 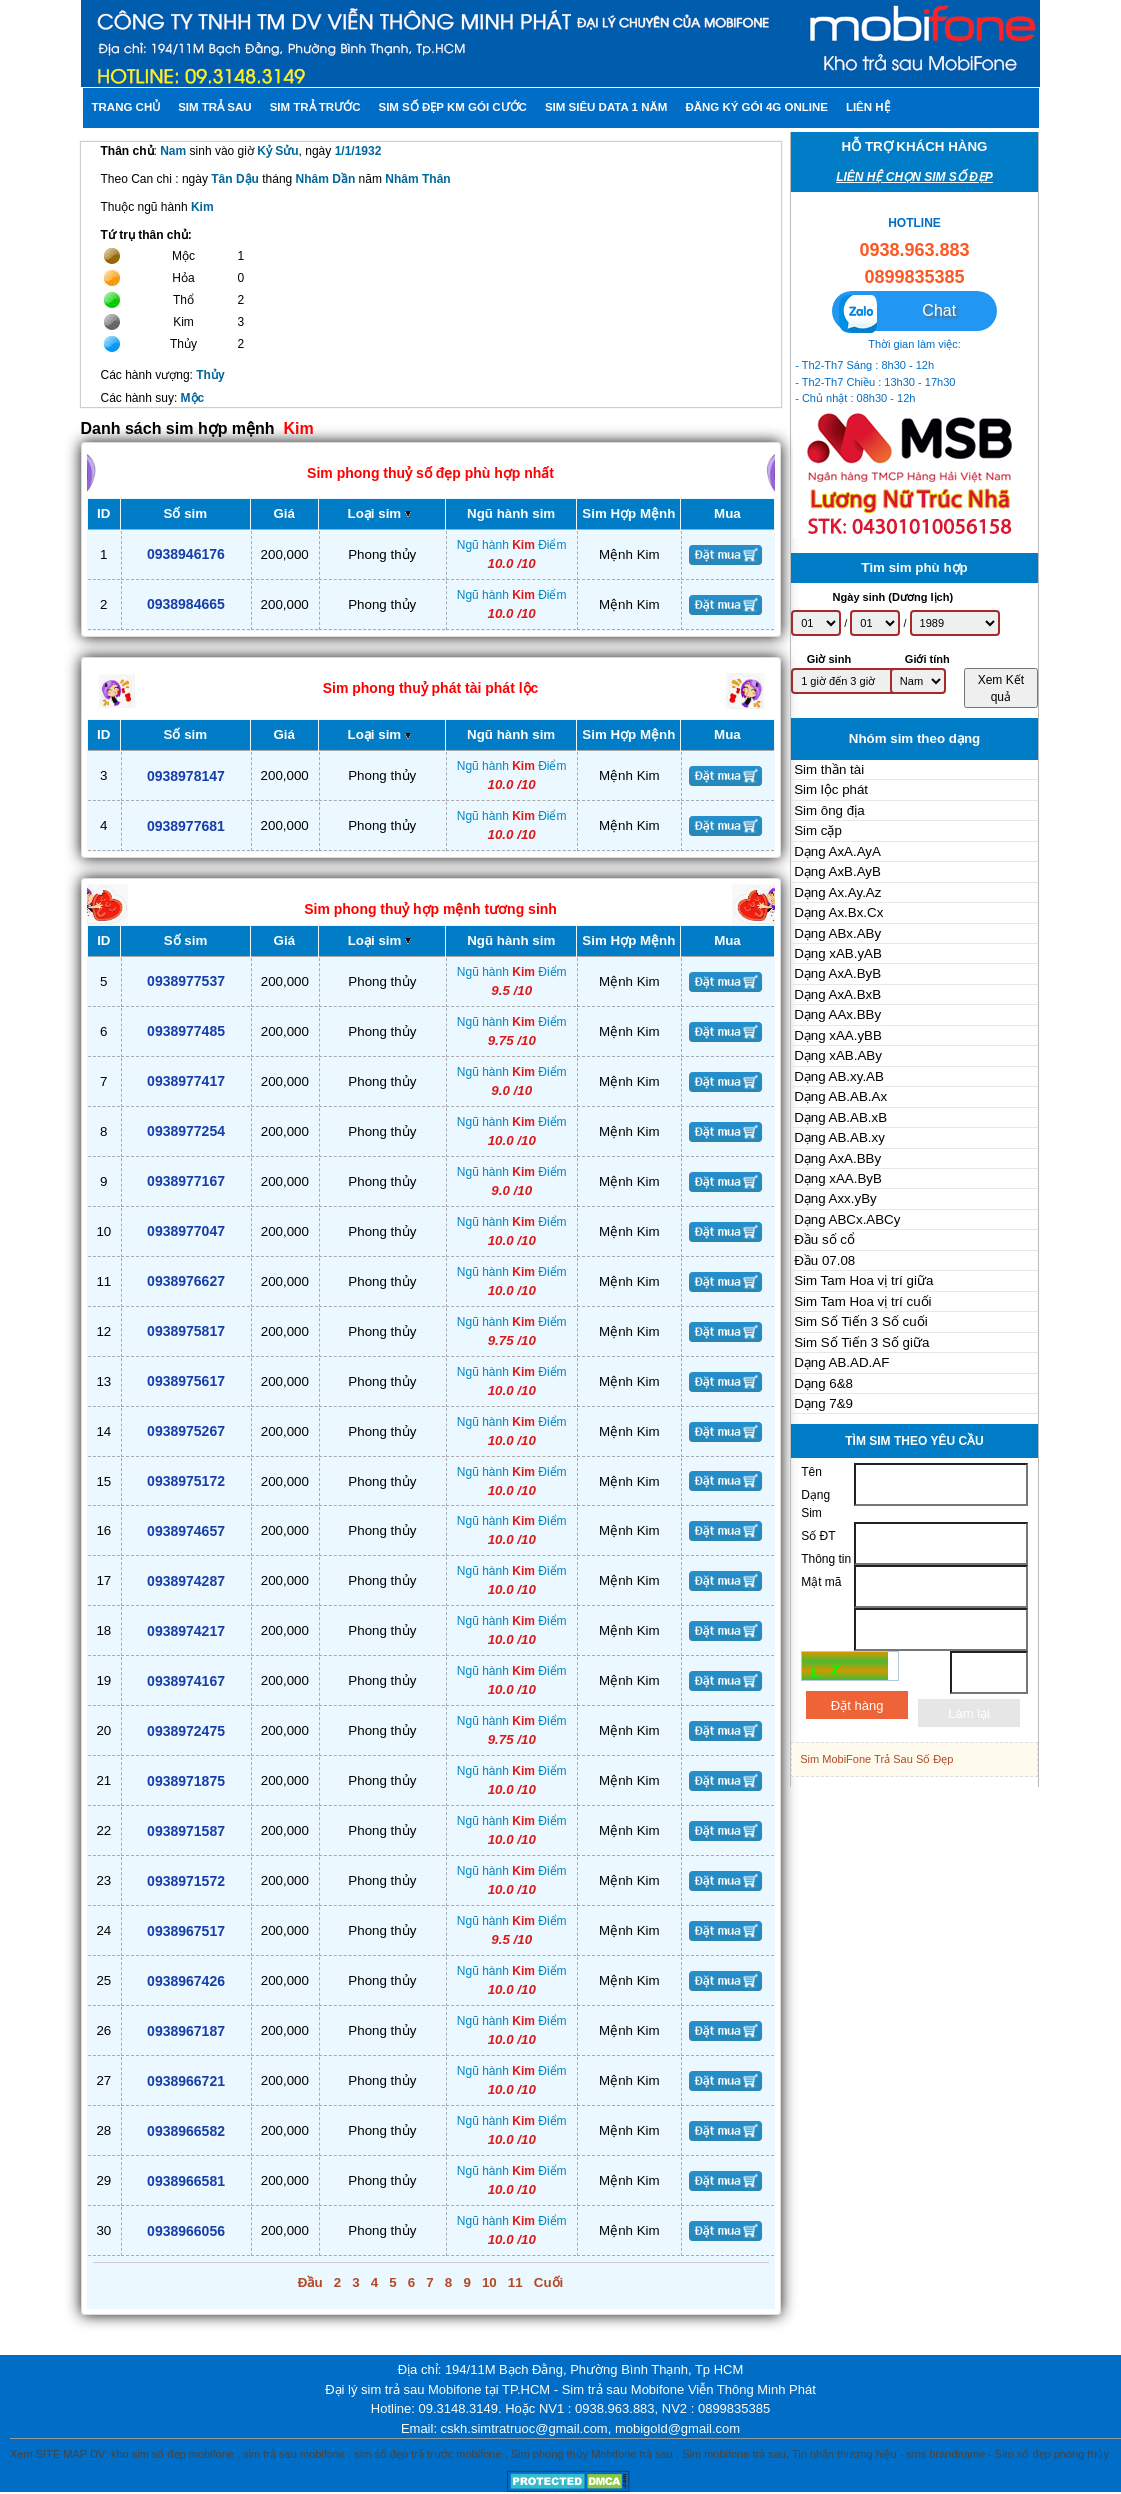 What do you see at coordinates (868, 107) in the screenshot?
I see `Liên hệ` at bounding box center [868, 107].